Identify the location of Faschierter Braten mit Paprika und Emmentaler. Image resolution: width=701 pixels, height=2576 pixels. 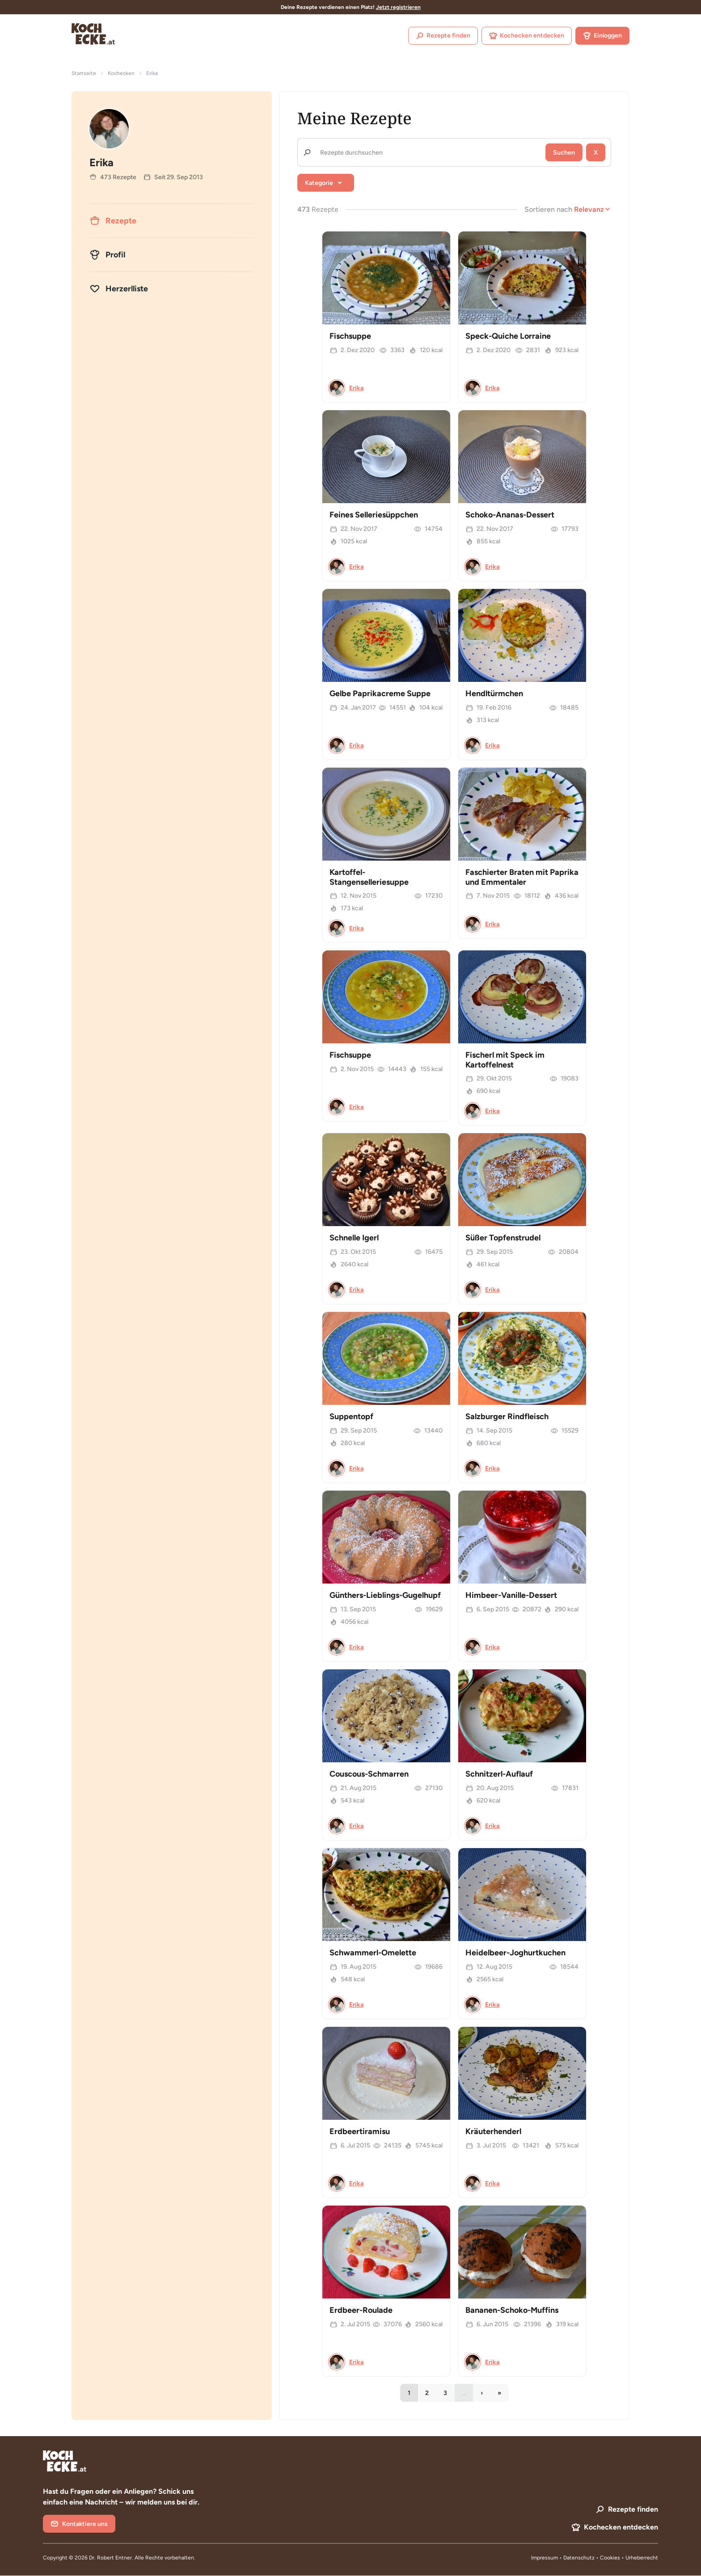
(522, 877).